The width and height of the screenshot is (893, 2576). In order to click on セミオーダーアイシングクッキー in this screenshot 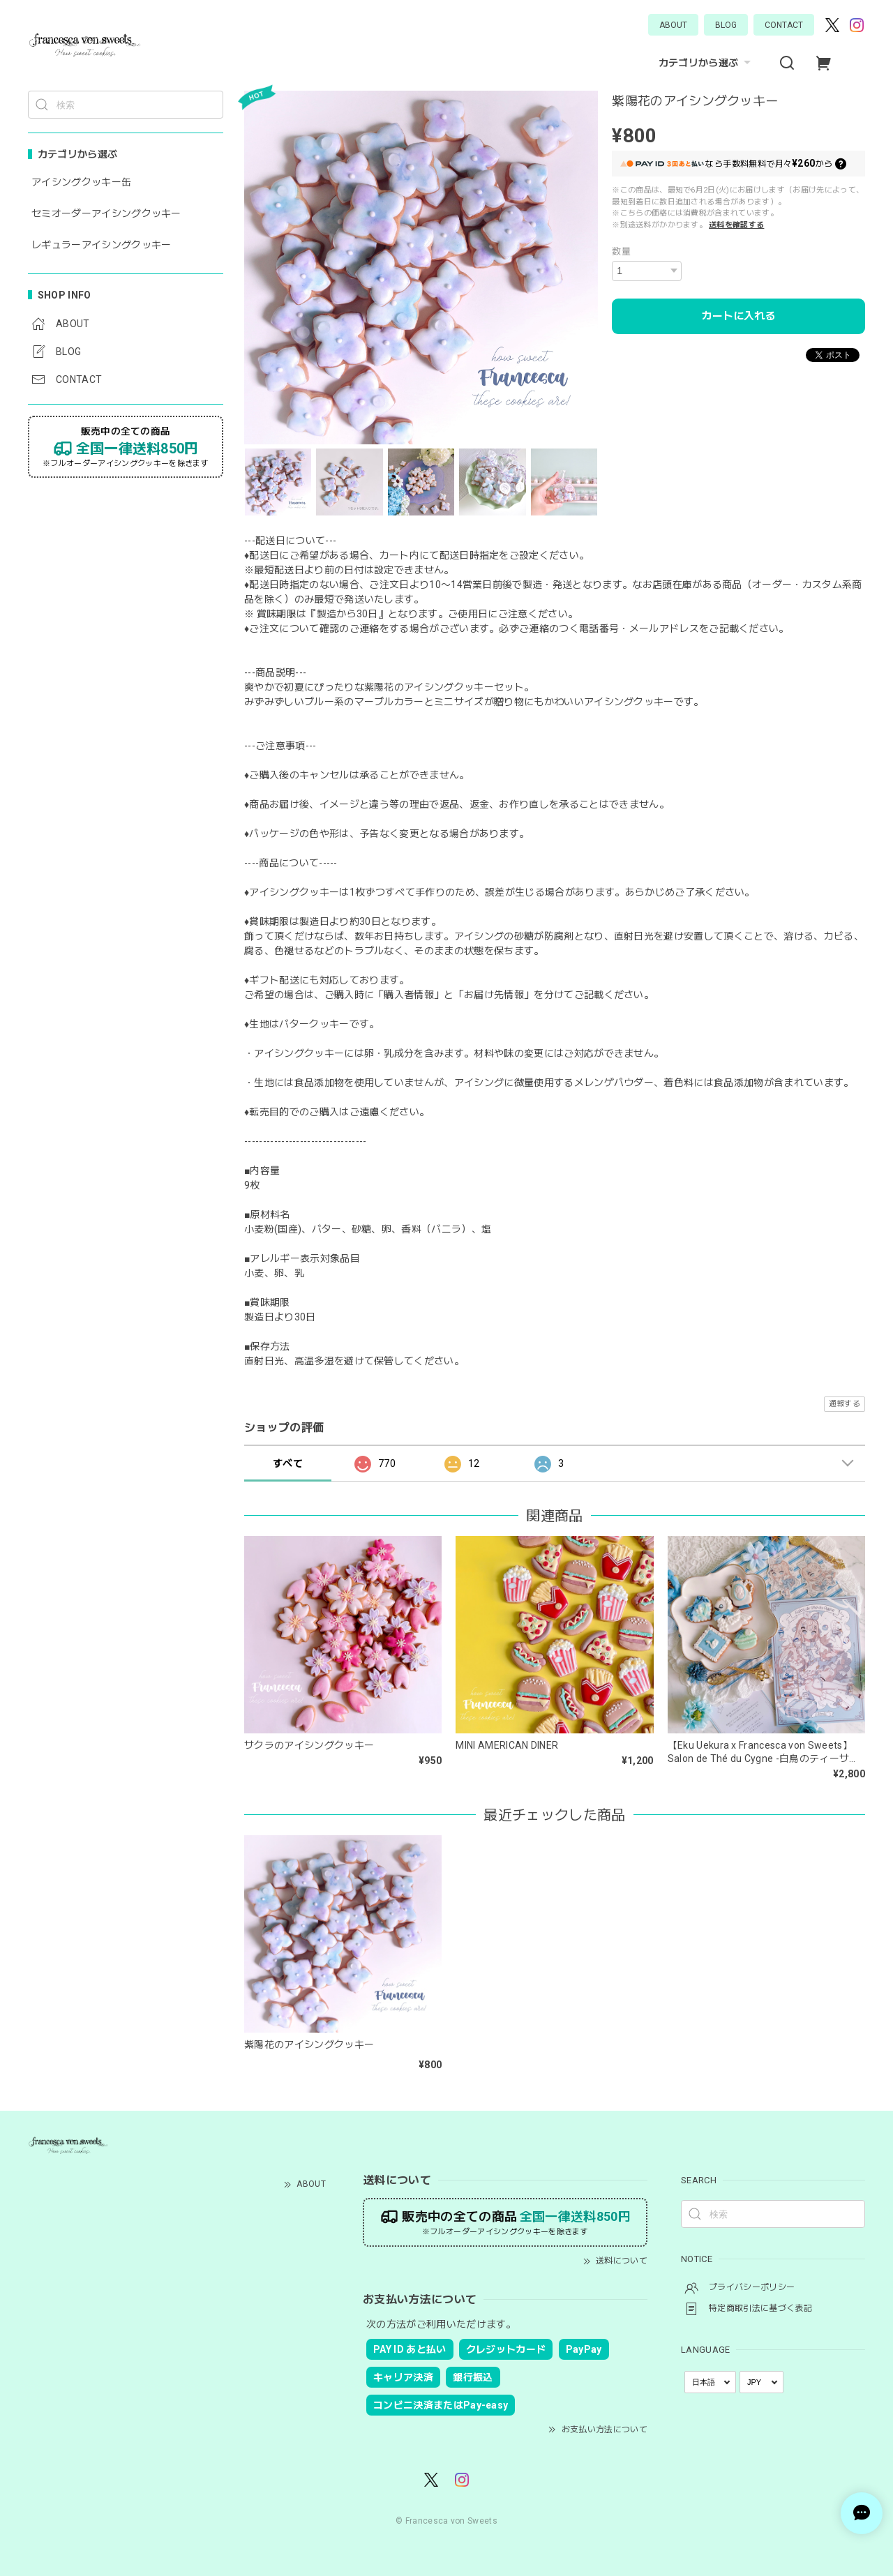, I will do `click(106, 213)`.